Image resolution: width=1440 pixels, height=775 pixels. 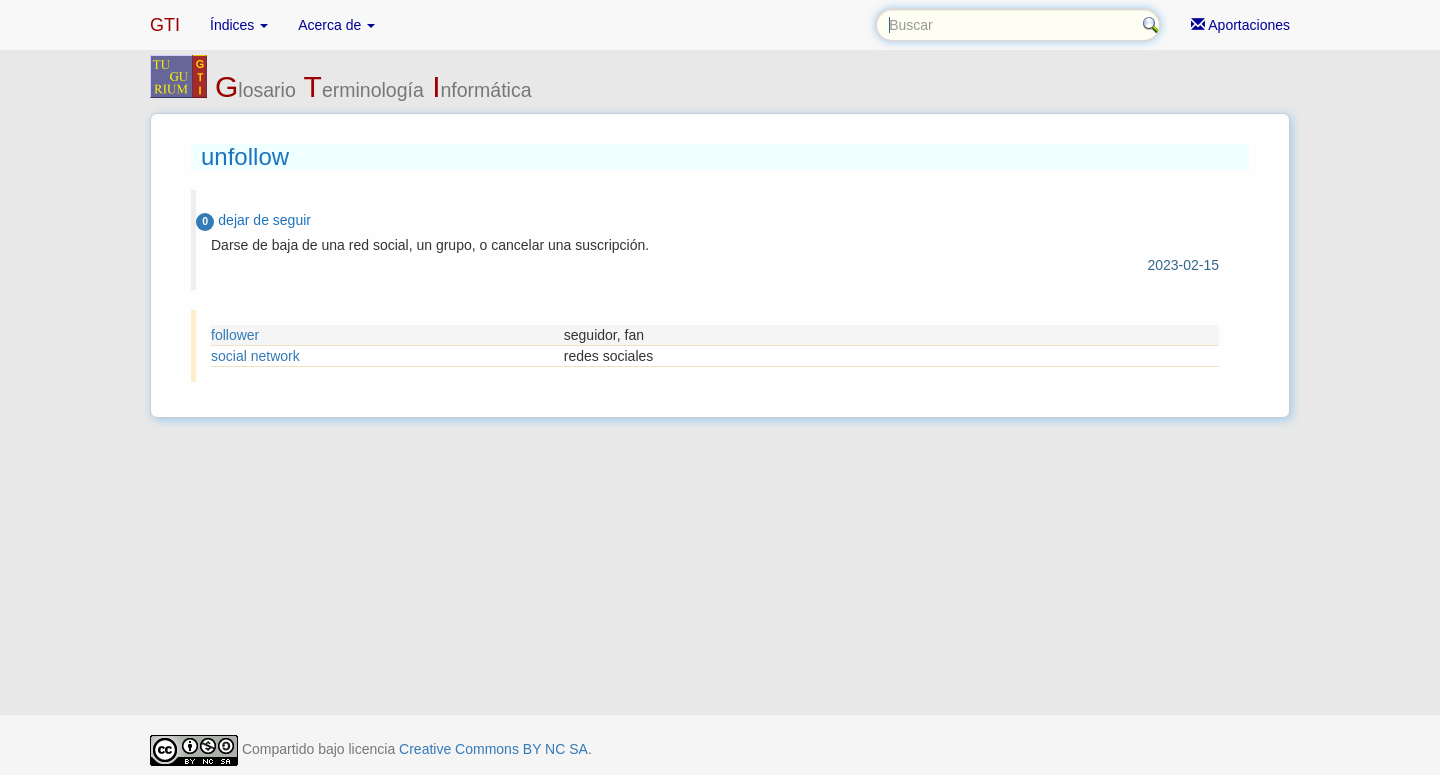 What do you see at coordinates (493, 749) in the screenshot?
I see `Creative Commons BY NC SA` at bounding box center [493, 749].